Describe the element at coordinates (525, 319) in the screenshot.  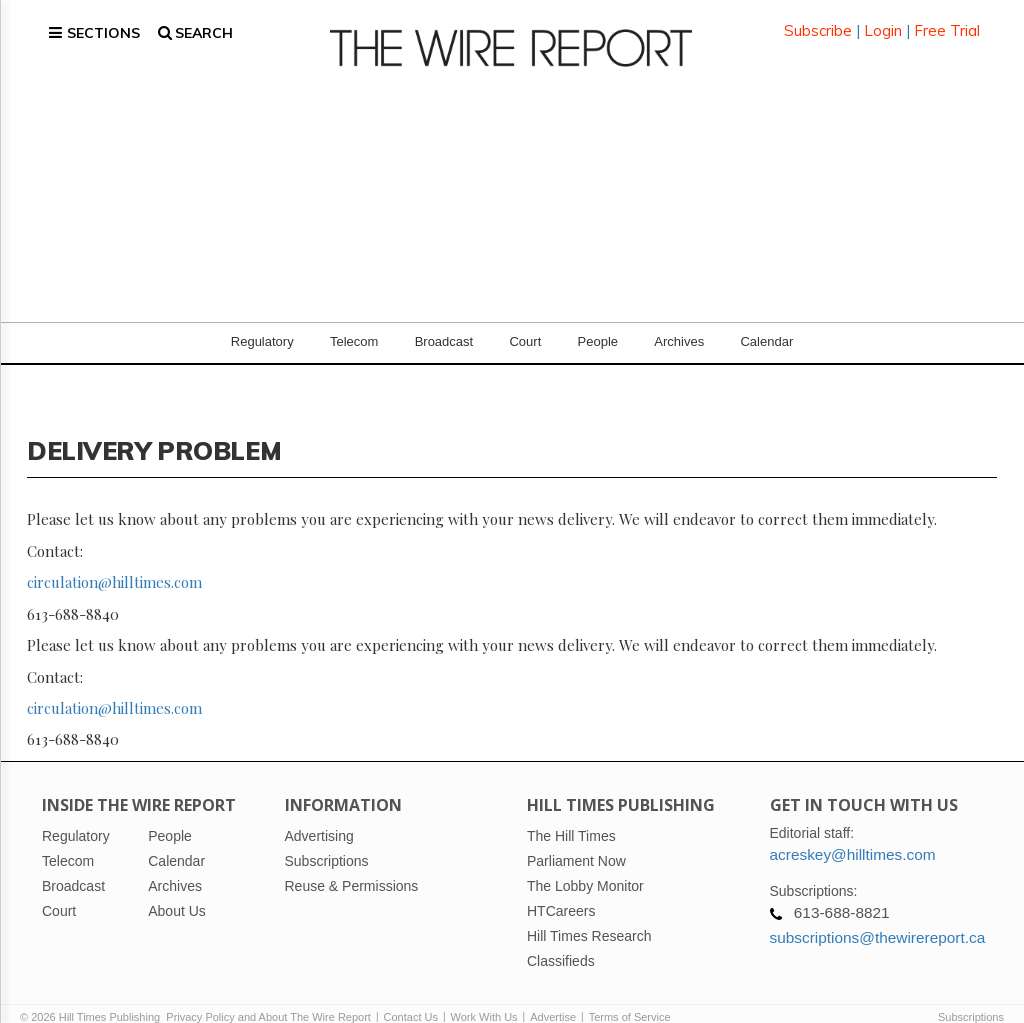
I see `Court` at that location.